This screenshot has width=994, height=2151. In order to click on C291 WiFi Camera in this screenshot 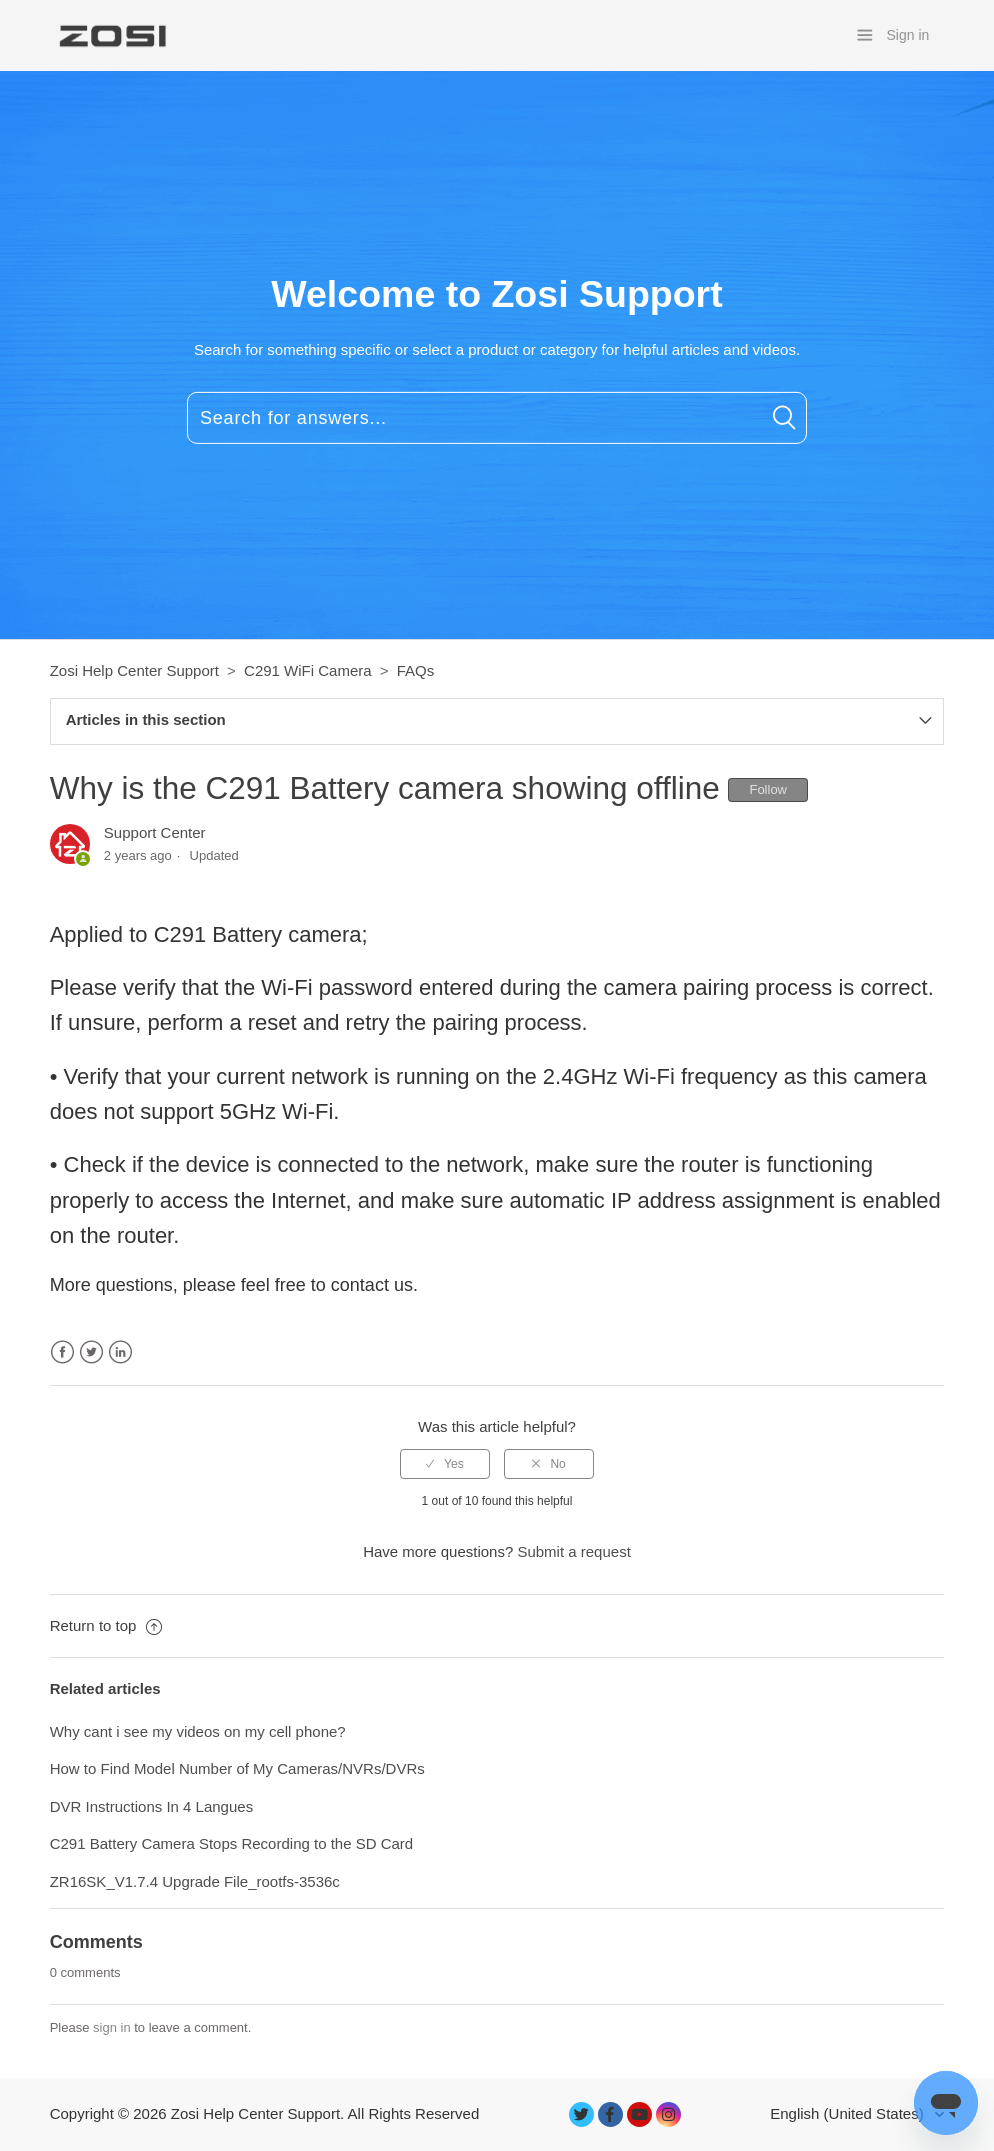, I will do `click(308, 670)`.